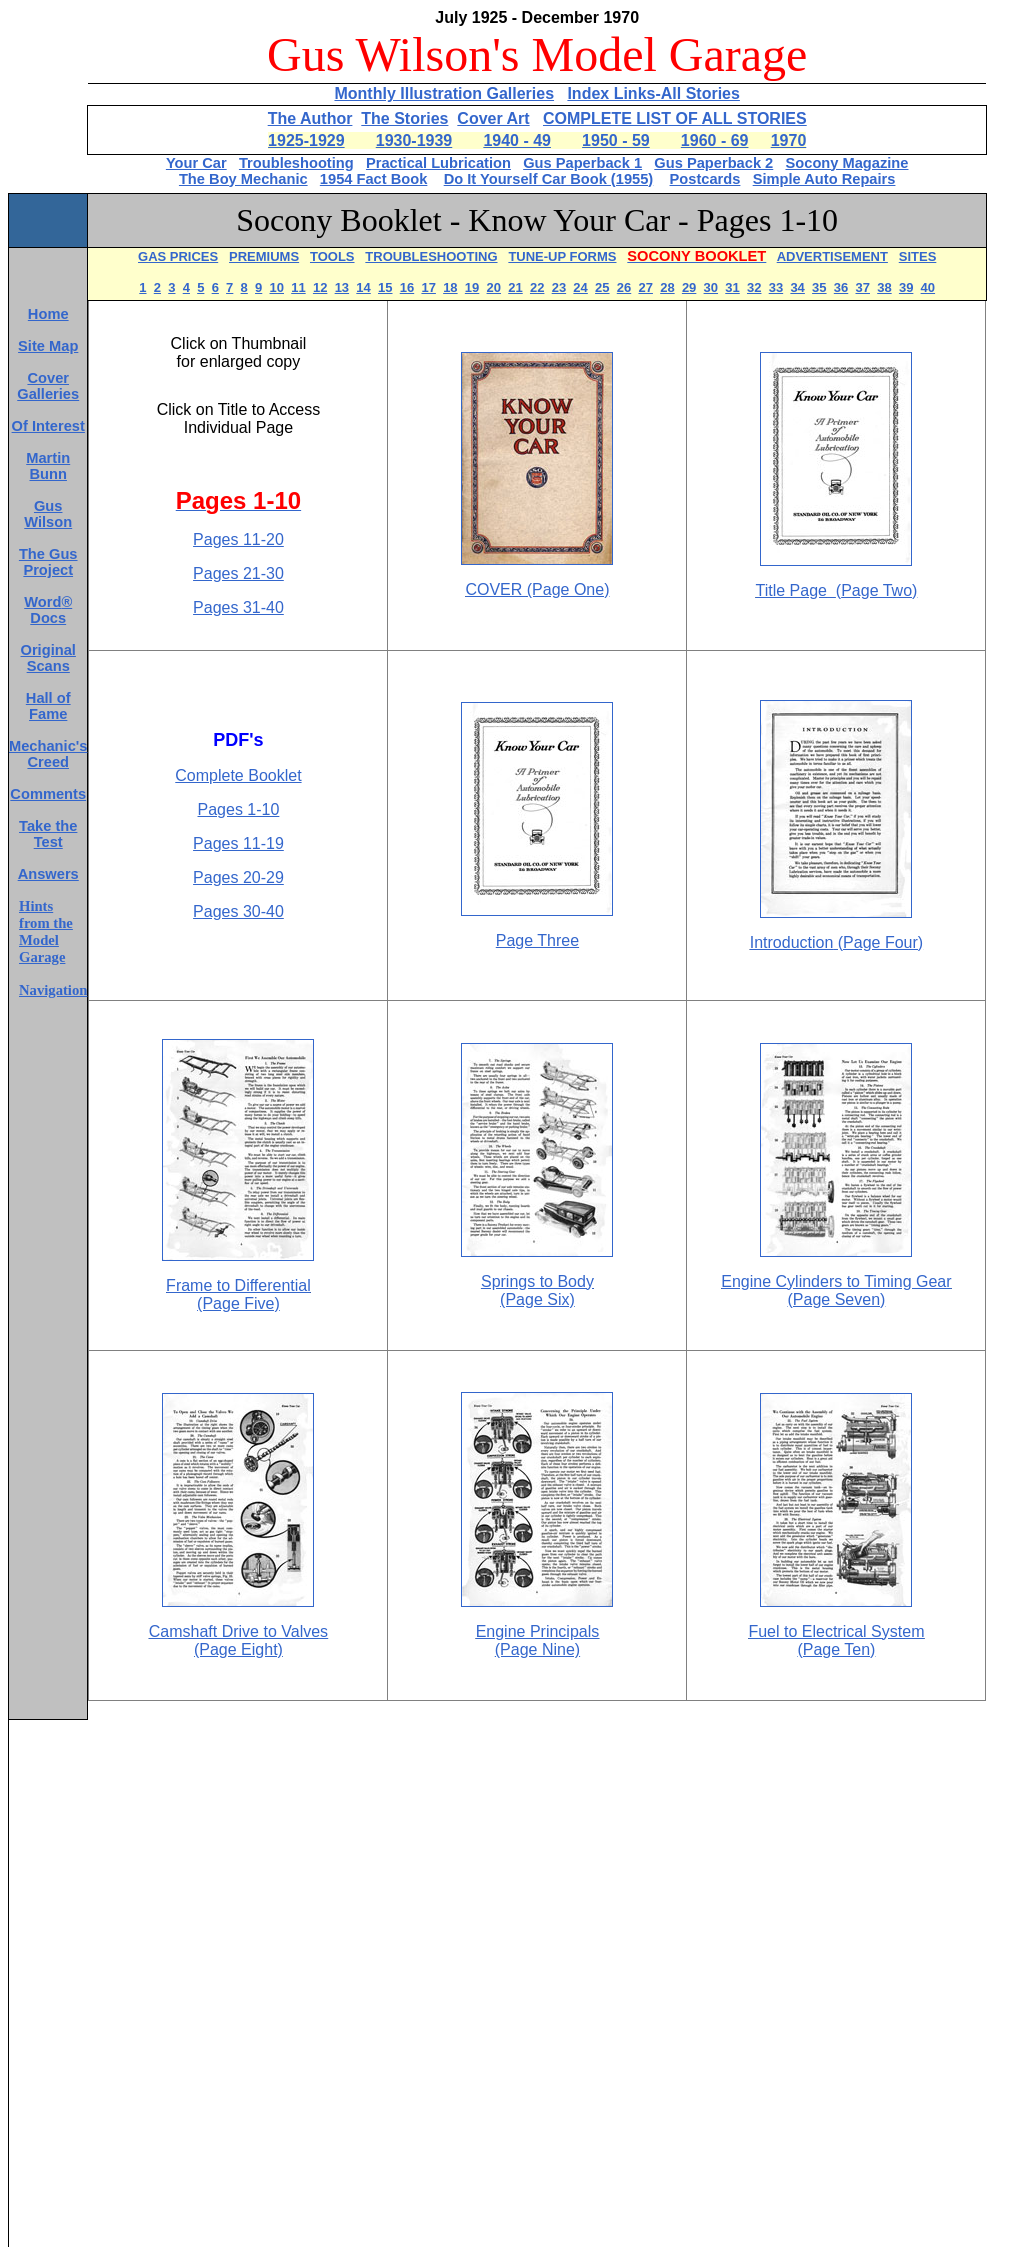 The image size is (1024, 2255). What do you see at coordinates (238, 539) in the screenshot?
I see `Pages 11-20` at bounding box center [238, 539].